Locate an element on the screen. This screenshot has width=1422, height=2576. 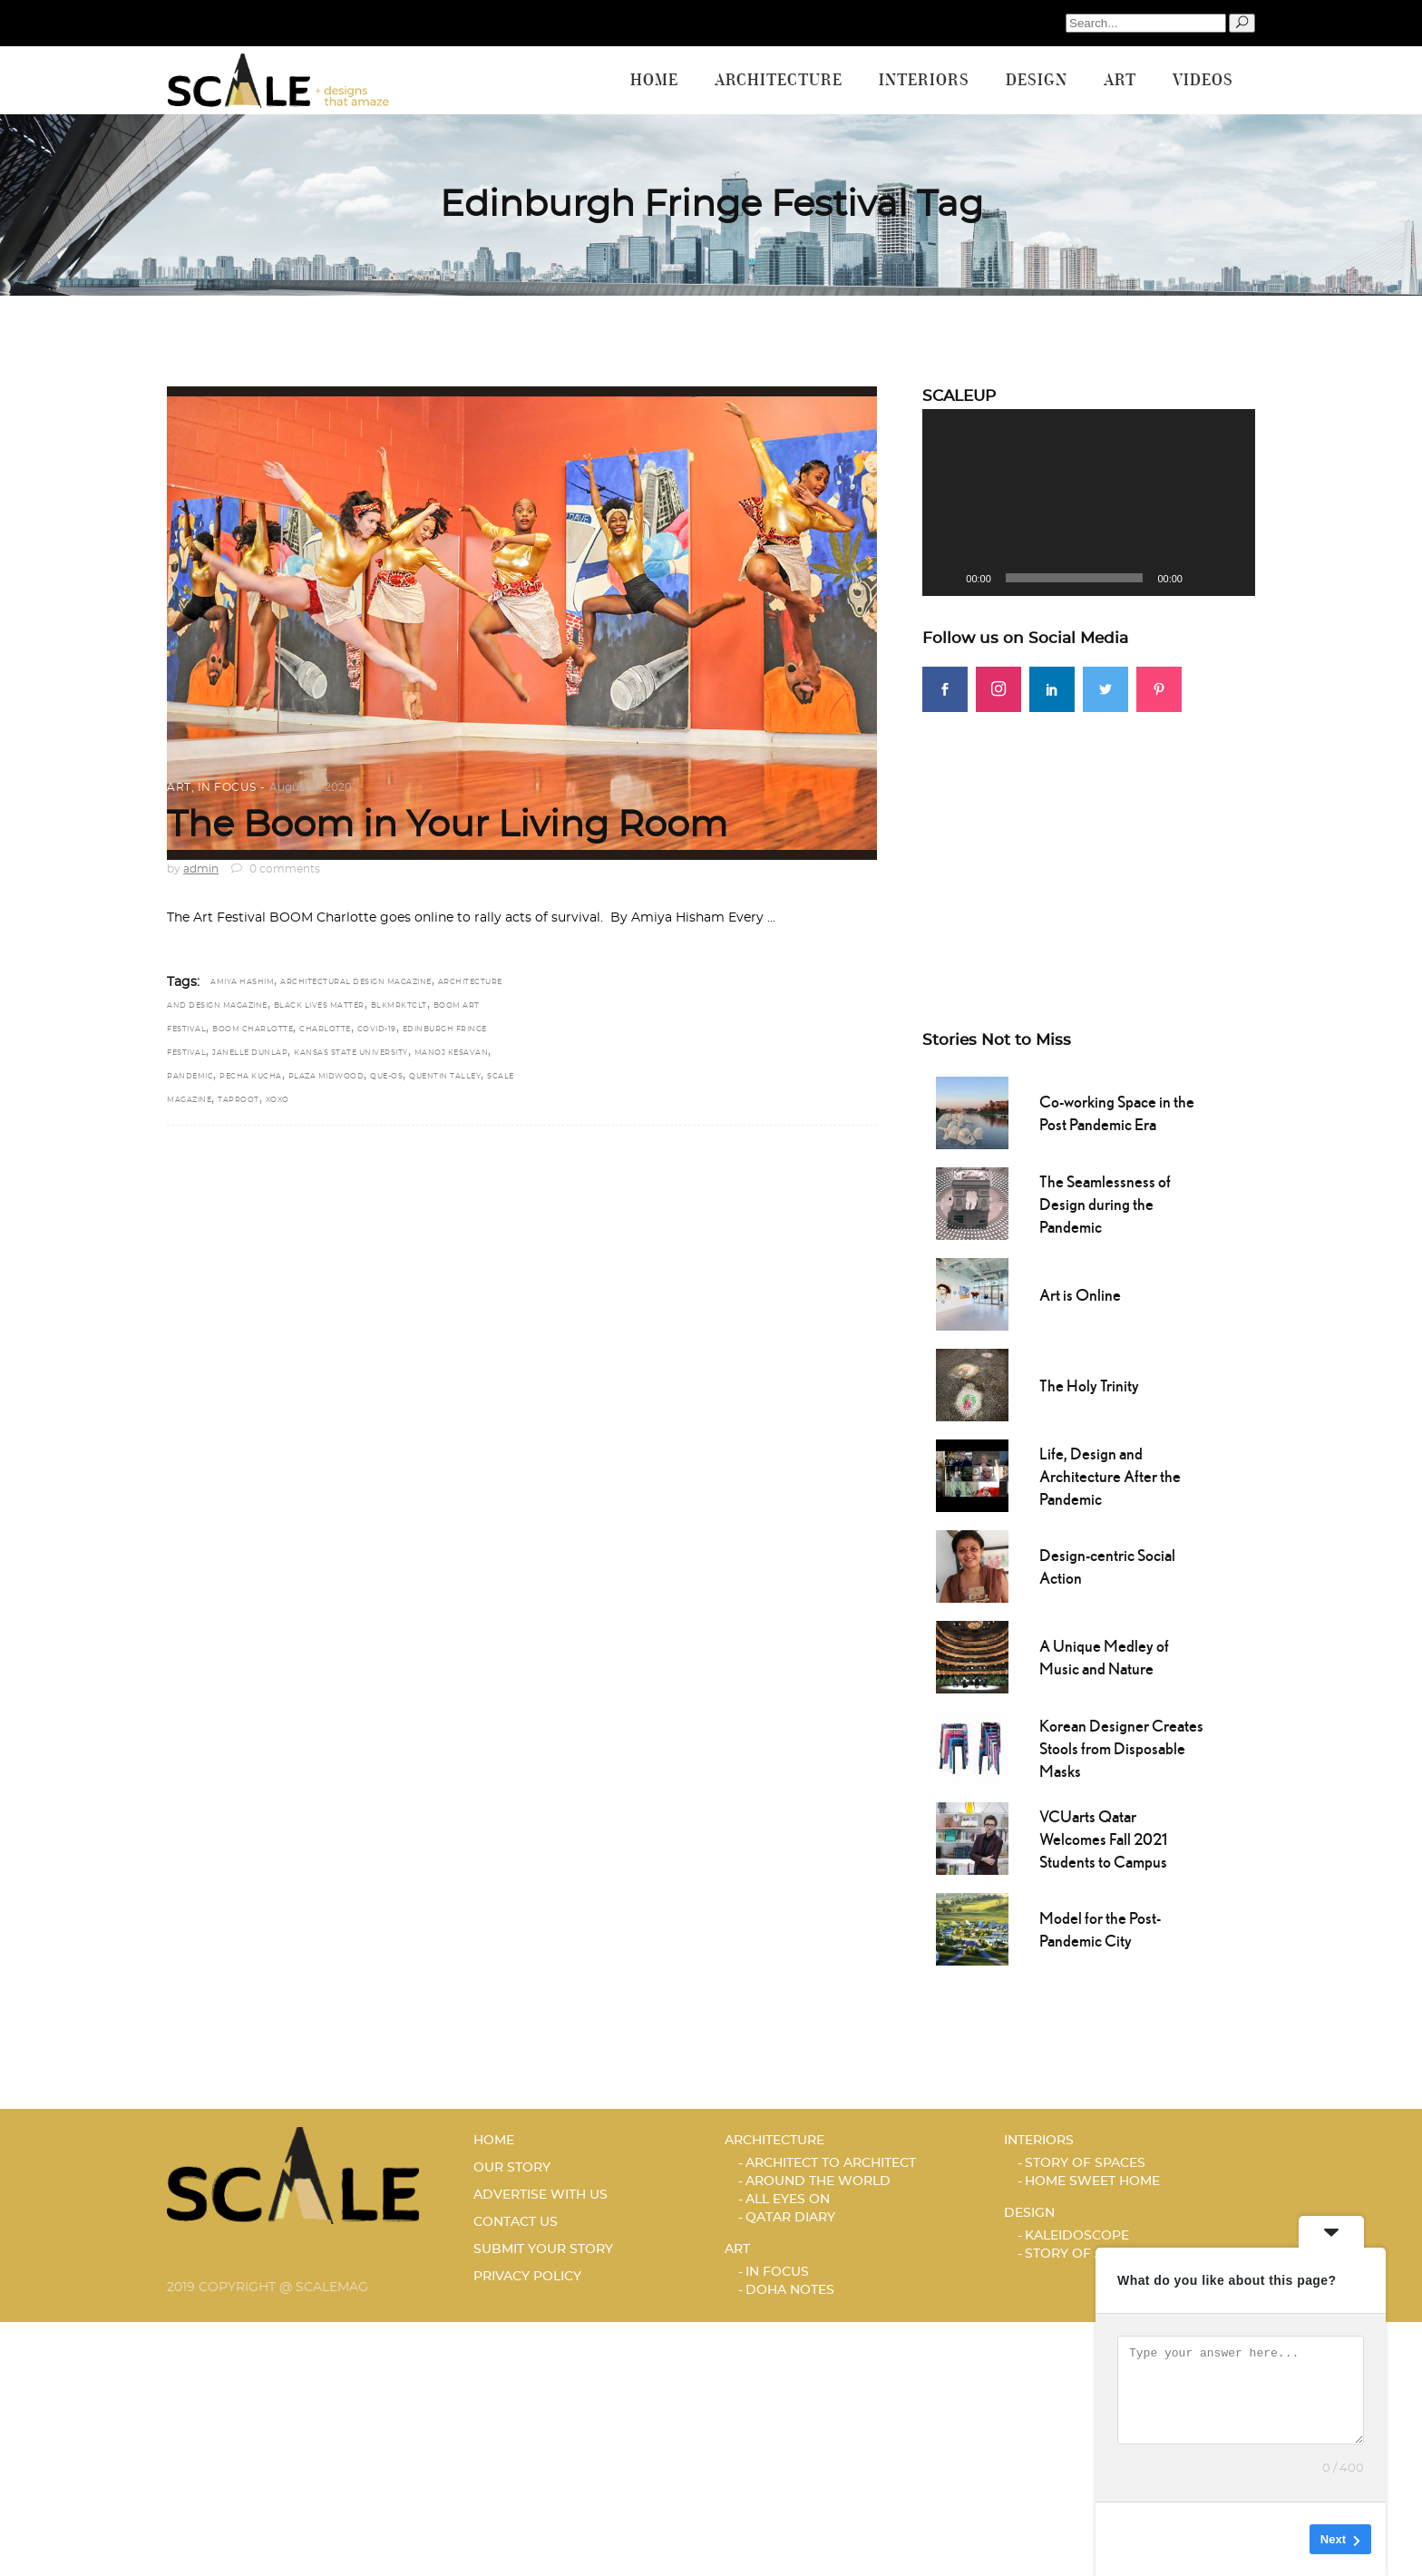
KALEIDOSCOPE is located at coordinates (1077, 2236).